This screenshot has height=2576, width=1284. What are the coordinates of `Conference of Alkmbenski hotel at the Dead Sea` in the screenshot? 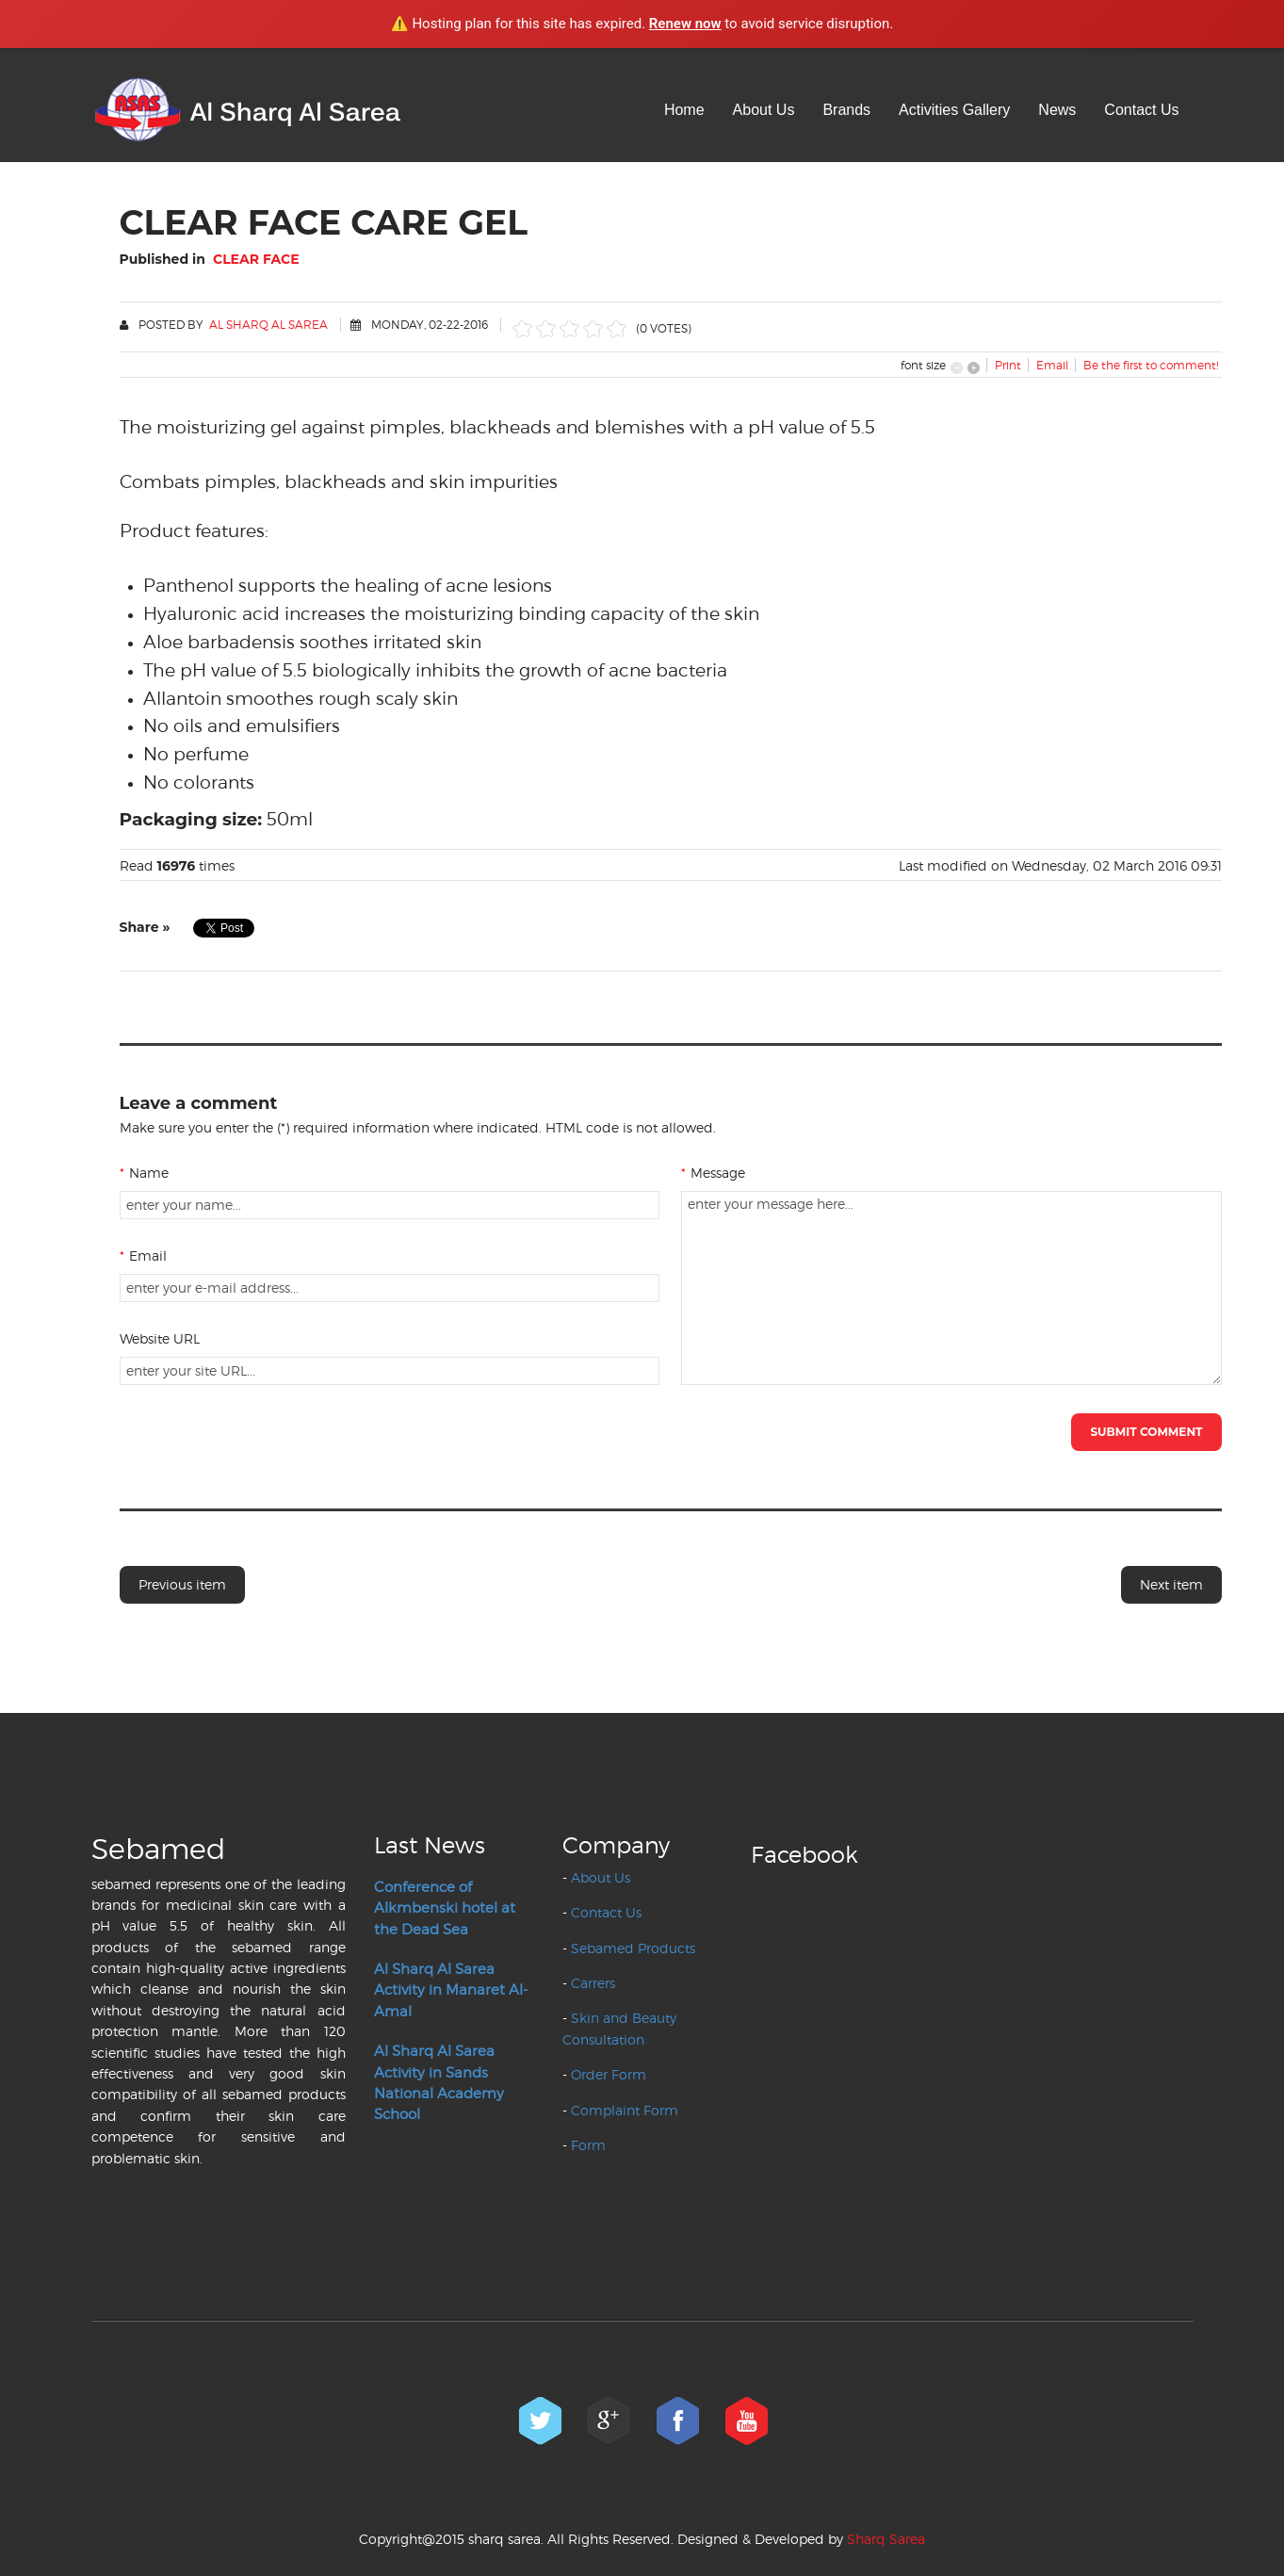 It's located at (444, 1908).